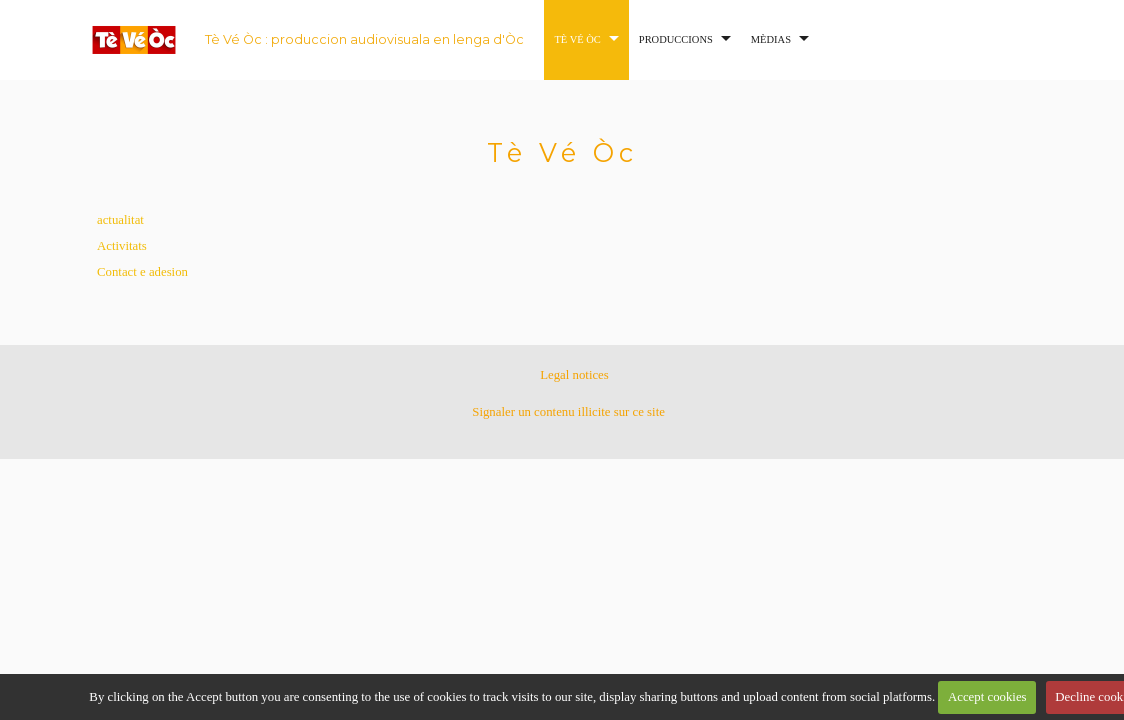  I want to click on actualitat, so click(120, 220).